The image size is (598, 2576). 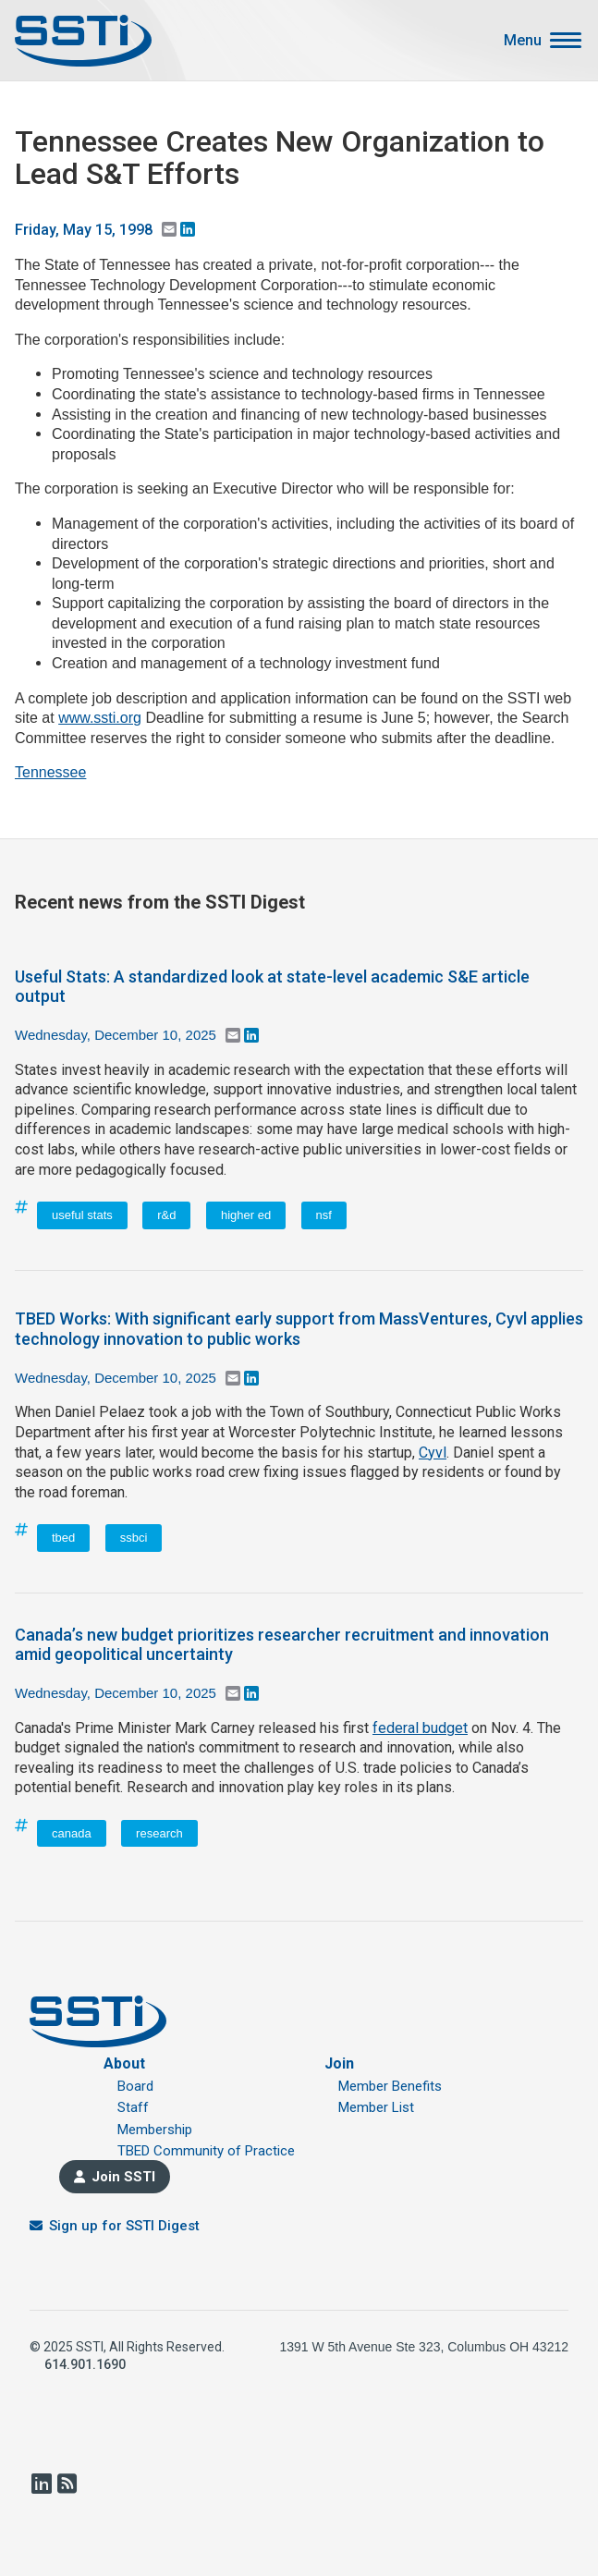 What do you see at coordinates (523, 40) in the screenshot?
I see `Menu` at bounding box center [523, 40].